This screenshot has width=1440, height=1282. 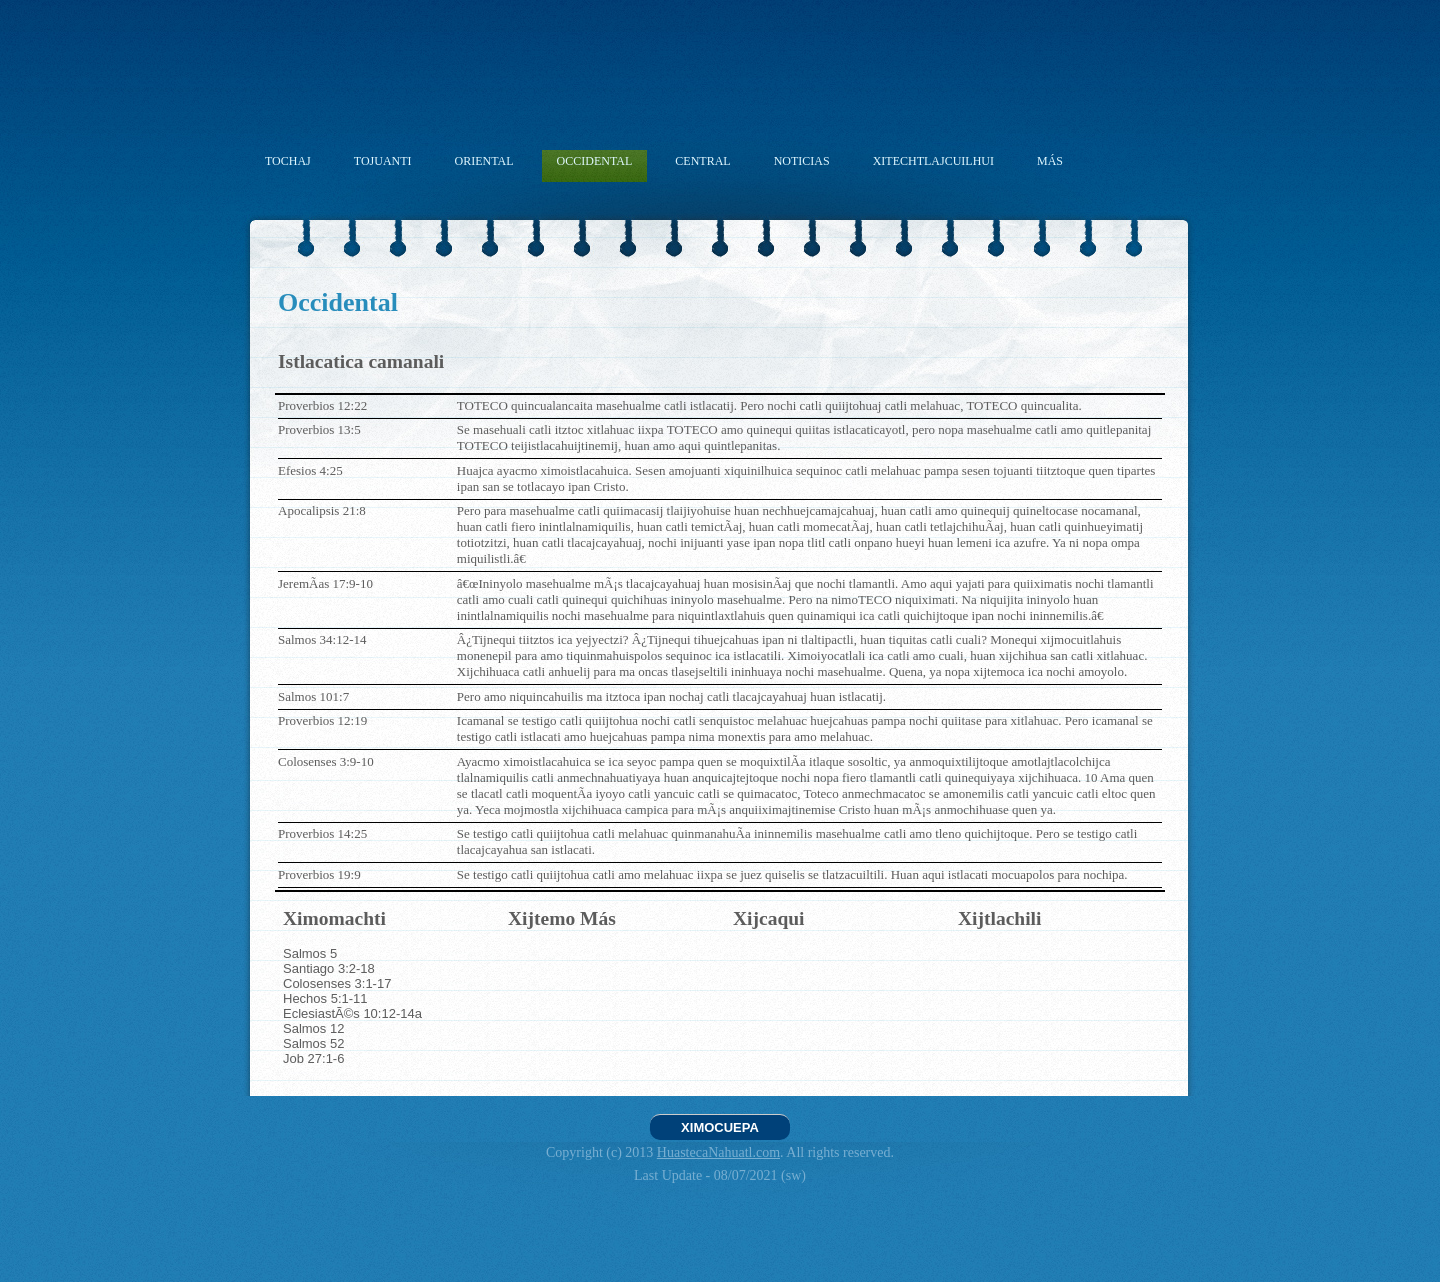 I want to click on XITECHTLAJCUILHUI, so click(x=933, y=161).